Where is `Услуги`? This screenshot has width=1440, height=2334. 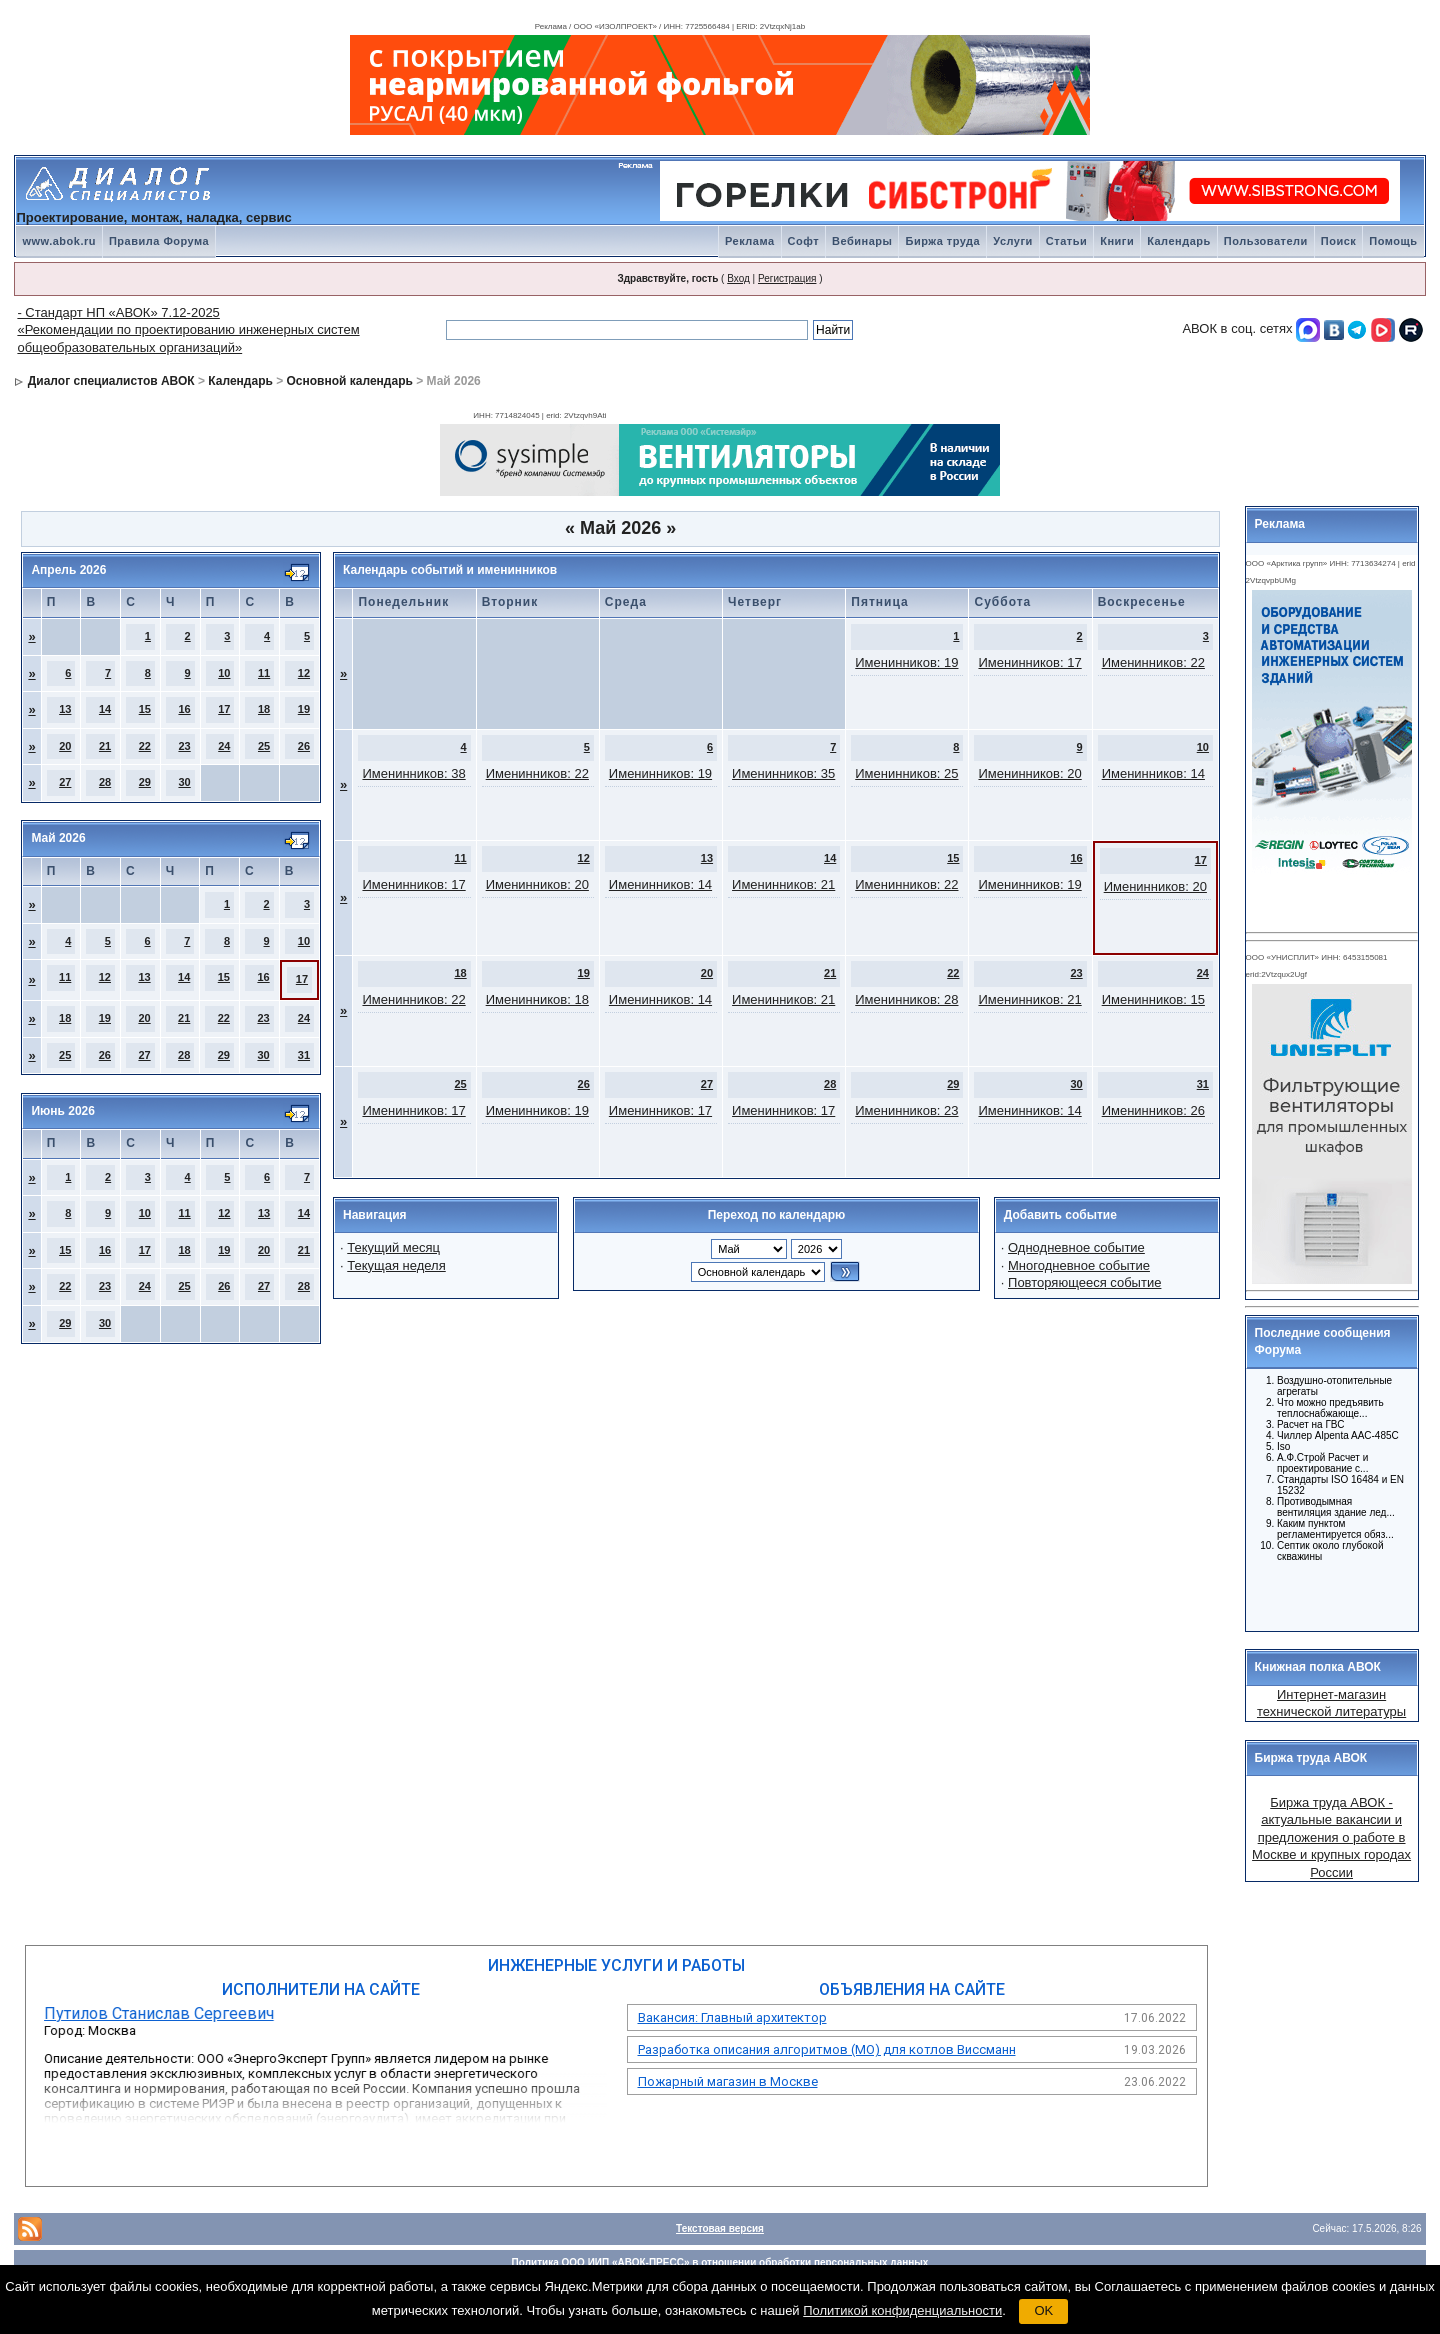
Услуги is located at coordinates (1013, 241).